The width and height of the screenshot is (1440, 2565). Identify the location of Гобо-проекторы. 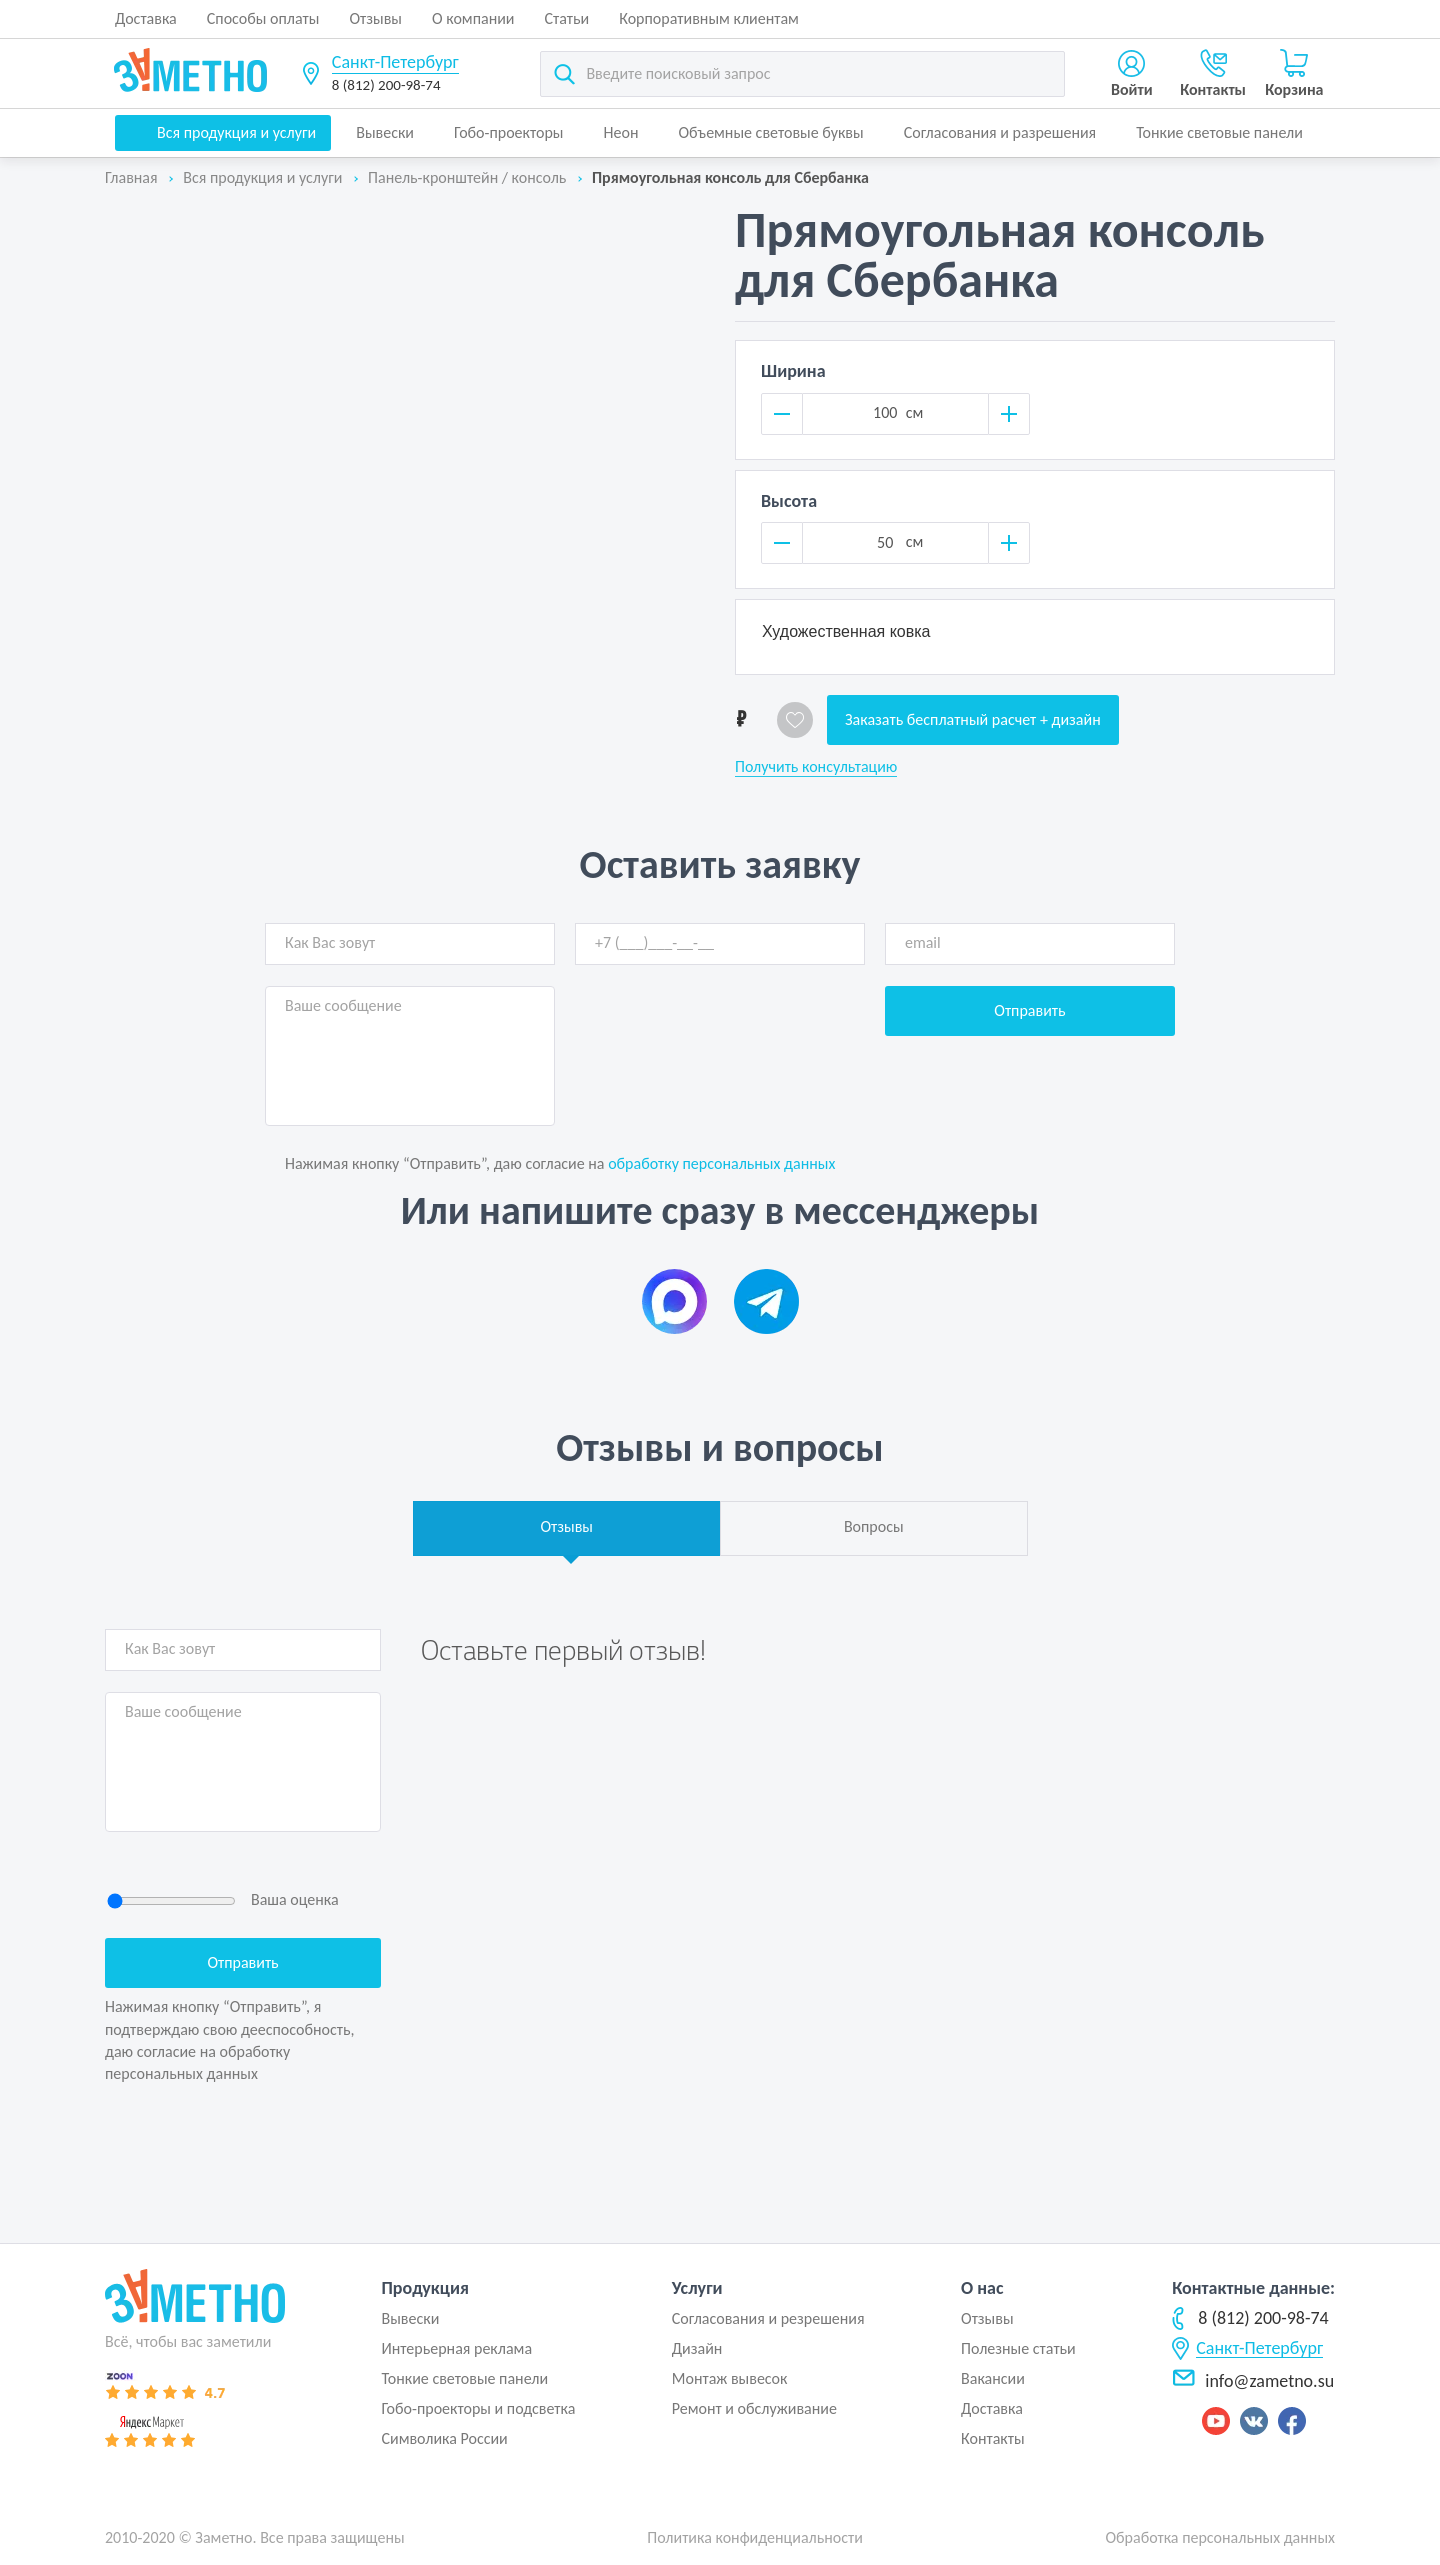
(509, 132).